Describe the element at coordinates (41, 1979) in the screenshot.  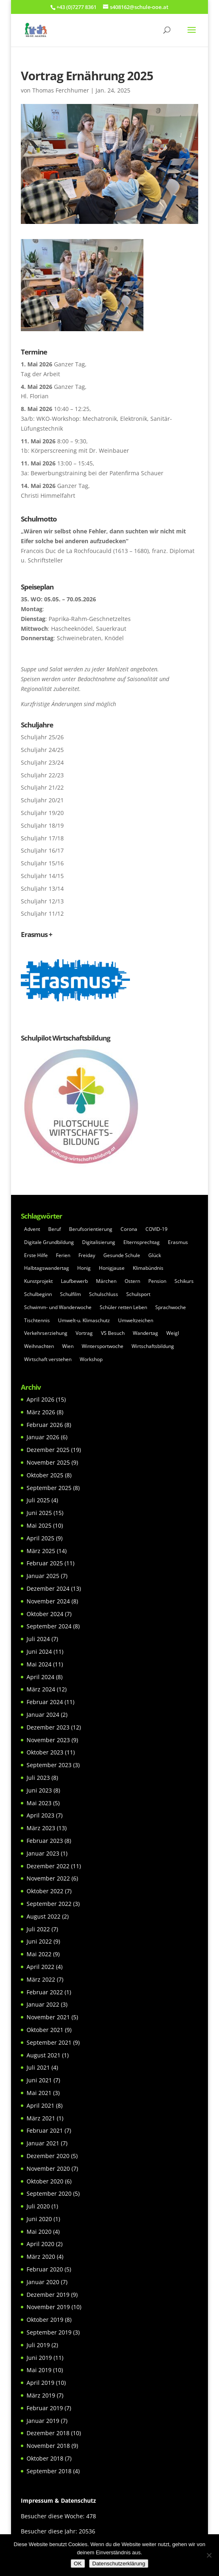
I see `März 2022` at that location.